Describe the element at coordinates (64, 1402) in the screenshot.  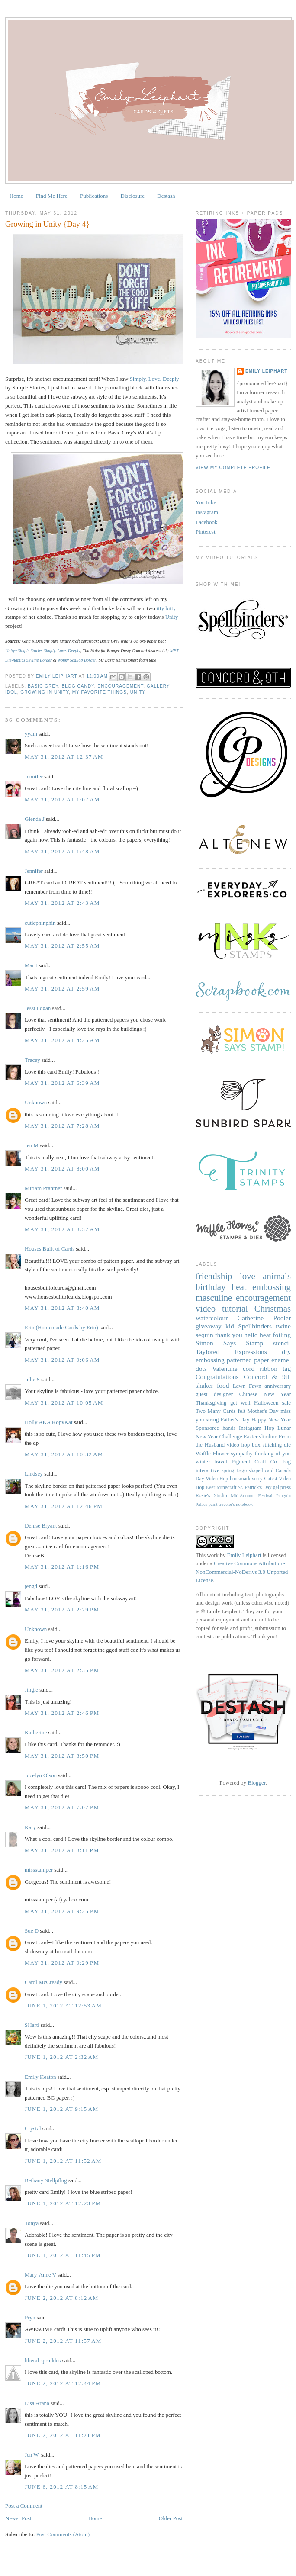
I see `May 31, 2012 at 10:05 AM` at that location.